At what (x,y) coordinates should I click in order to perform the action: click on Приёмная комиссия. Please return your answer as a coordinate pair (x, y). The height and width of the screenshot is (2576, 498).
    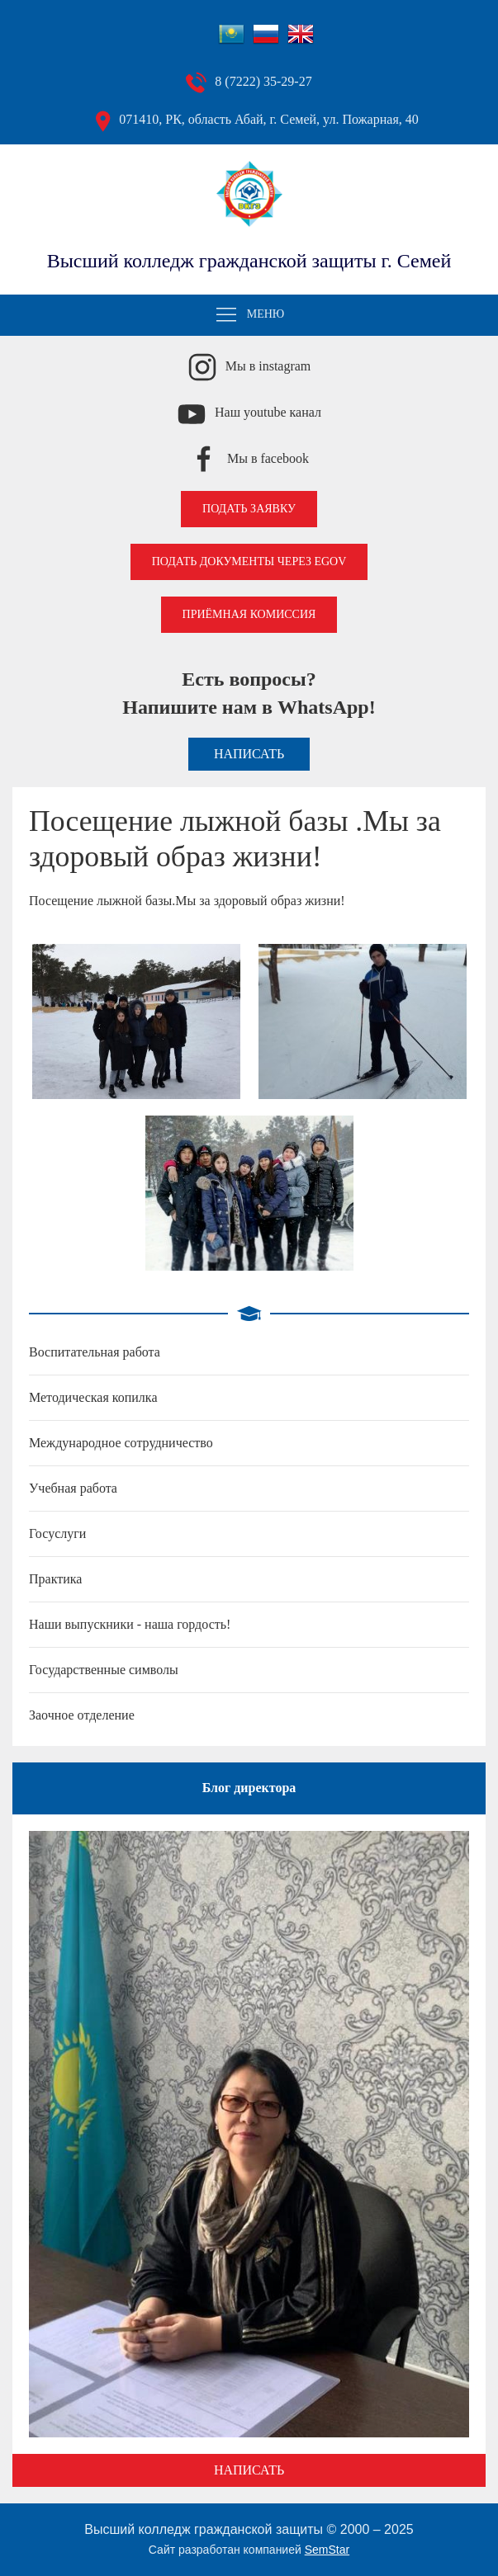
    Looking at the image, I should click on (249, 614).